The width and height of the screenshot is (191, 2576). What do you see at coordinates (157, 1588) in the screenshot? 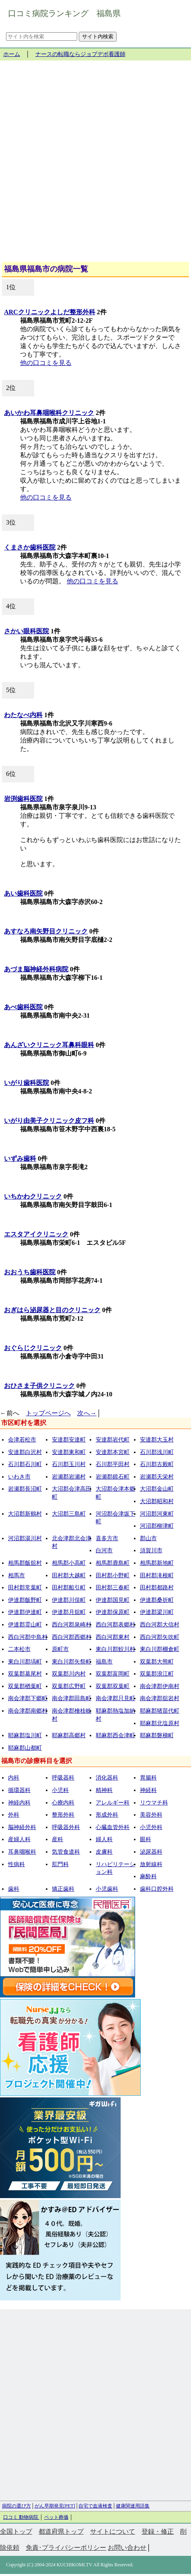
I see `田村郡都路村` at bounding box center [157, 1588].